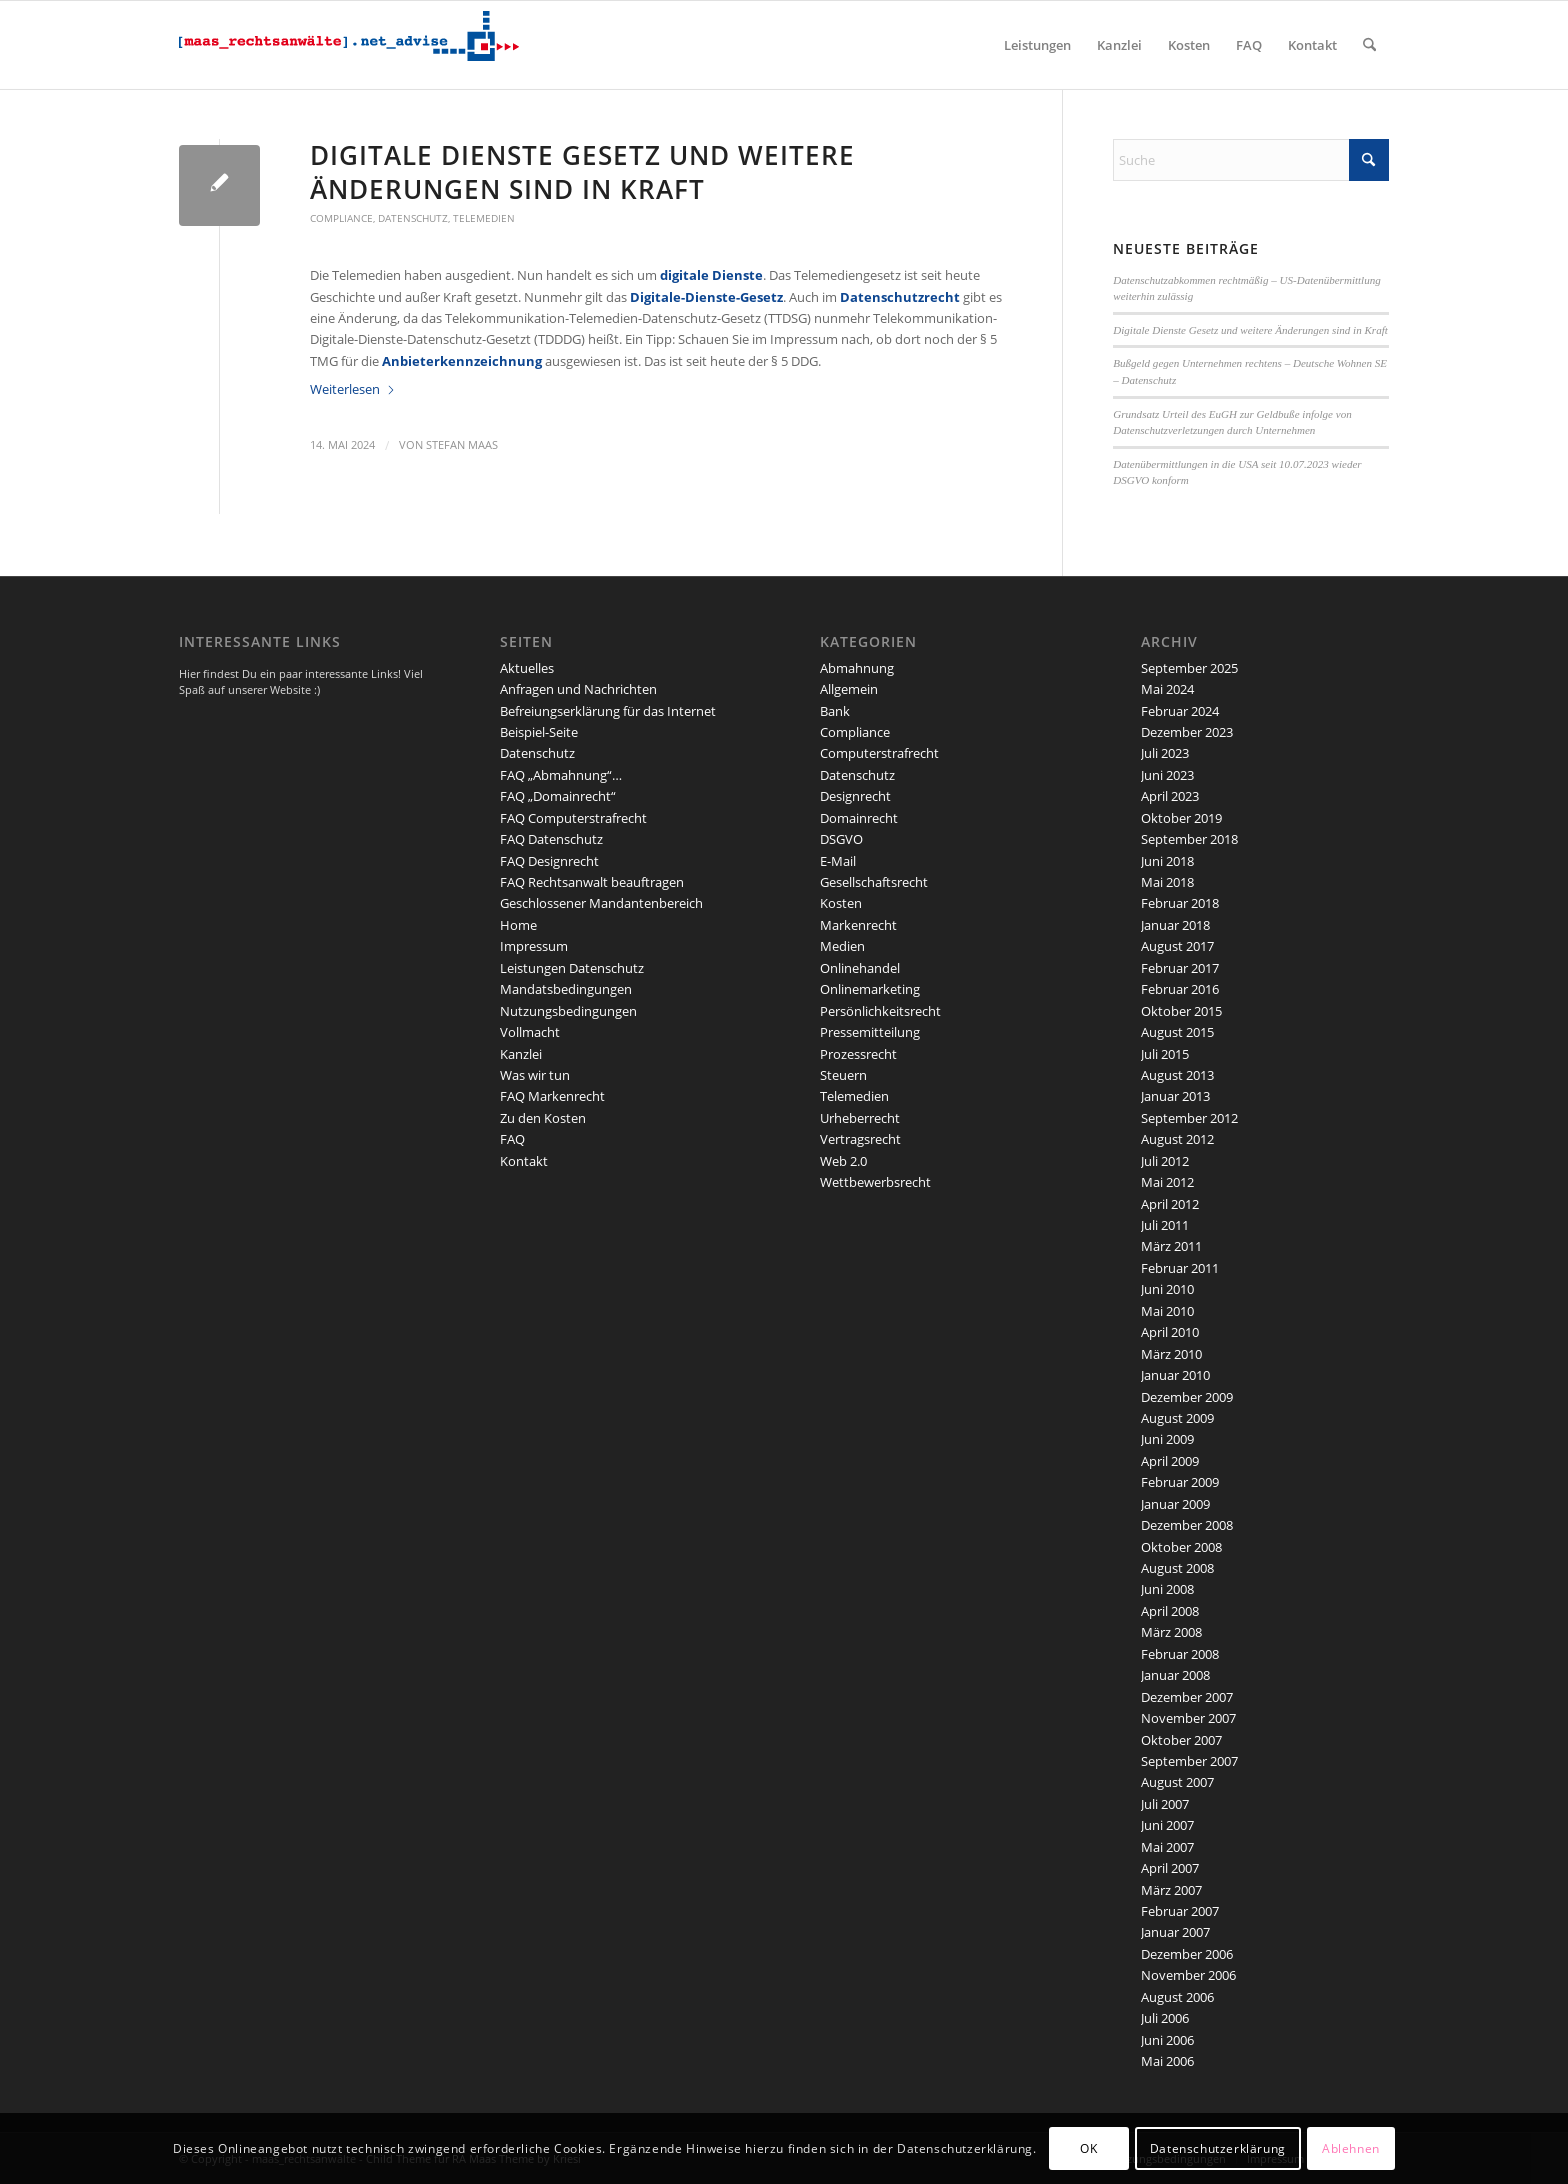  What do you see at coordinates (879, 753) in the screenshot?
I see `Computerstrafrecht` at bounding box center [879, 753].